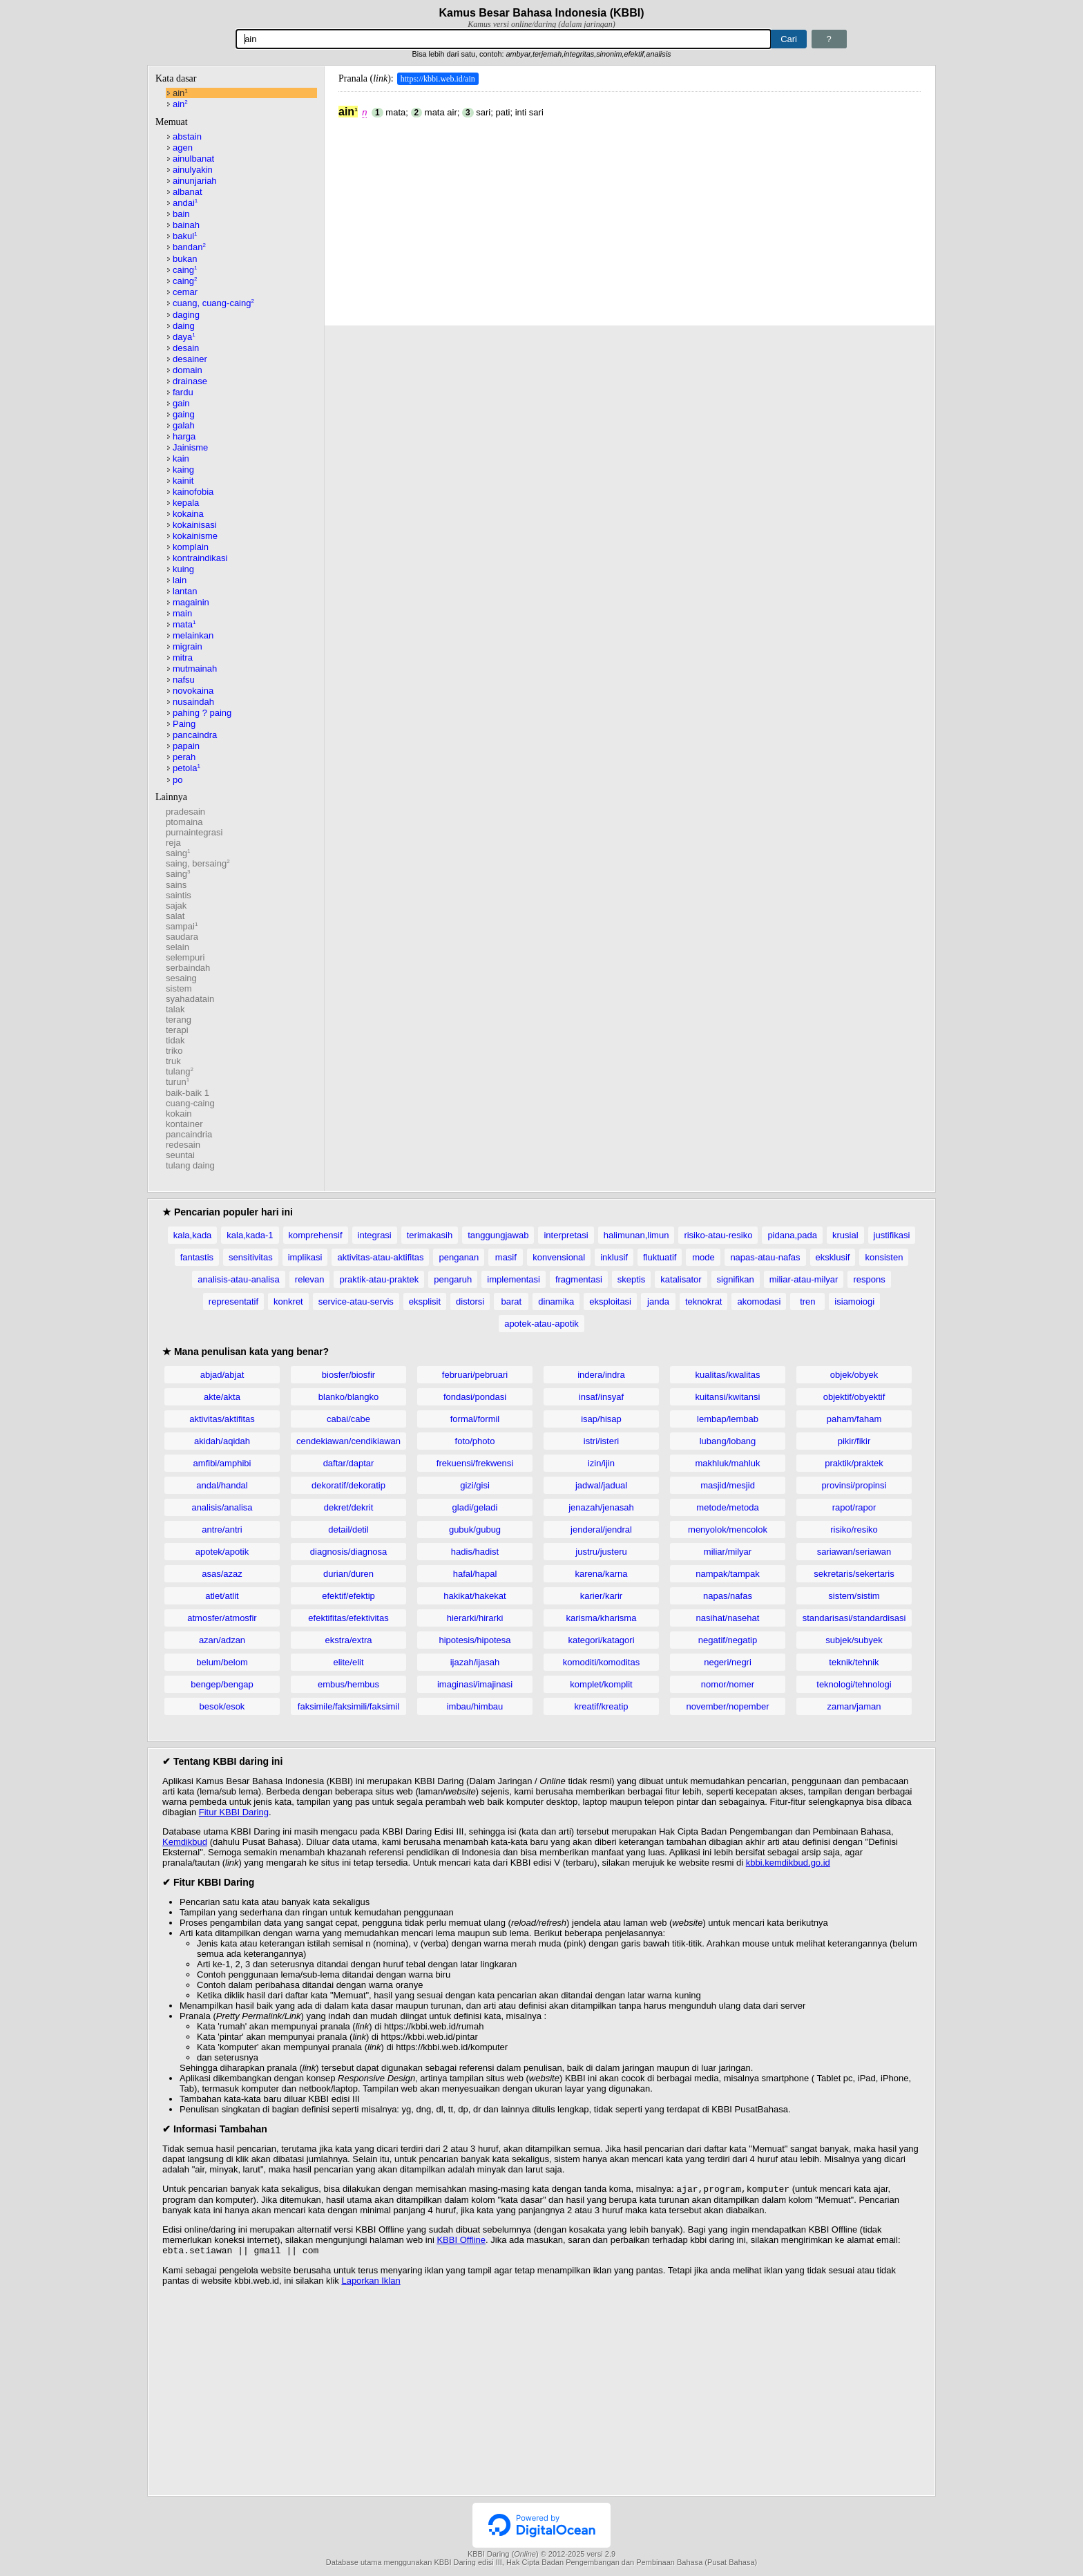 This screenshot has width=1083, height=2576. What do you see at coordinates (316, 1235) in the screenshot?
I see `komprehensif` at bounding box center [316, 1235].